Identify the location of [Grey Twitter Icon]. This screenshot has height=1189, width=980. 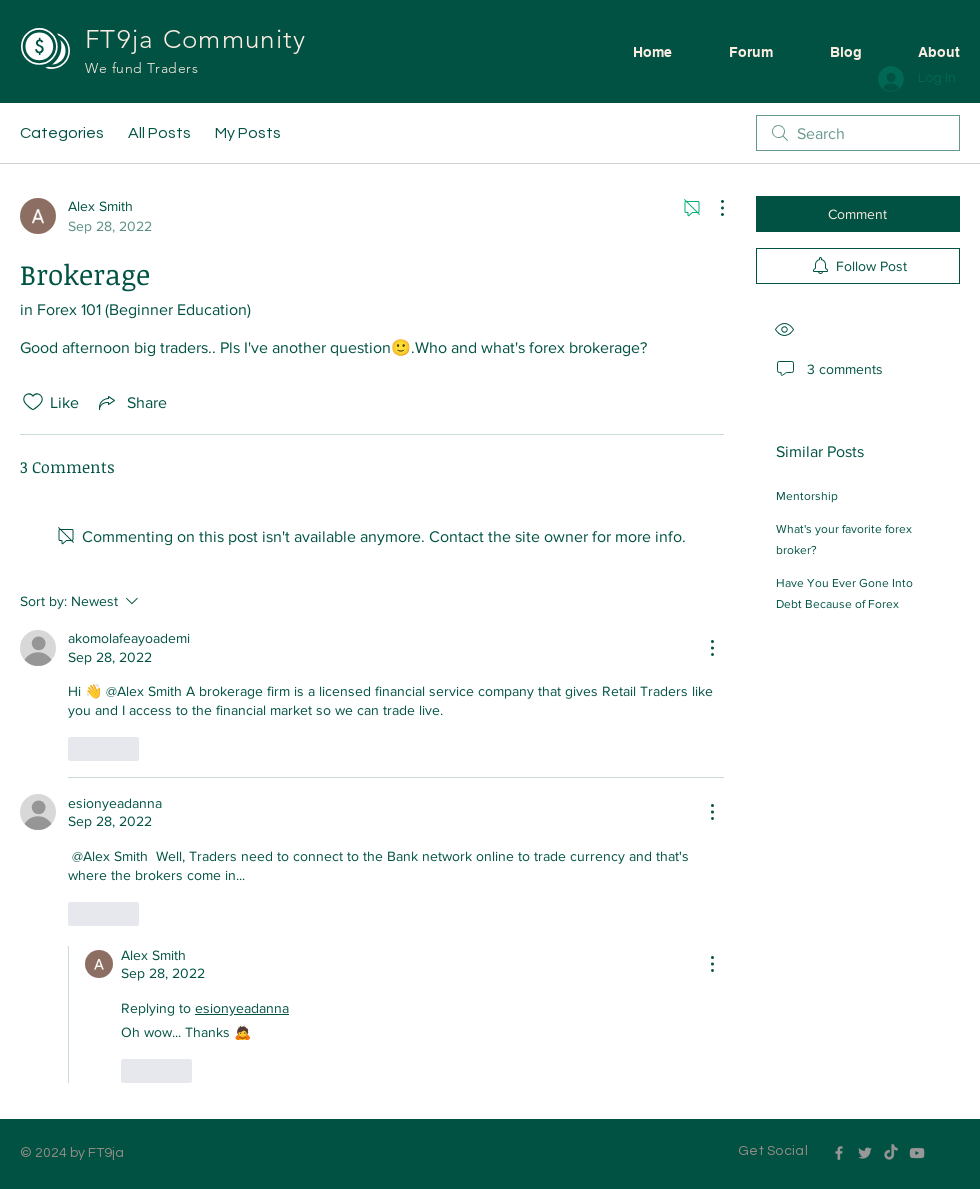
(865, 1153).